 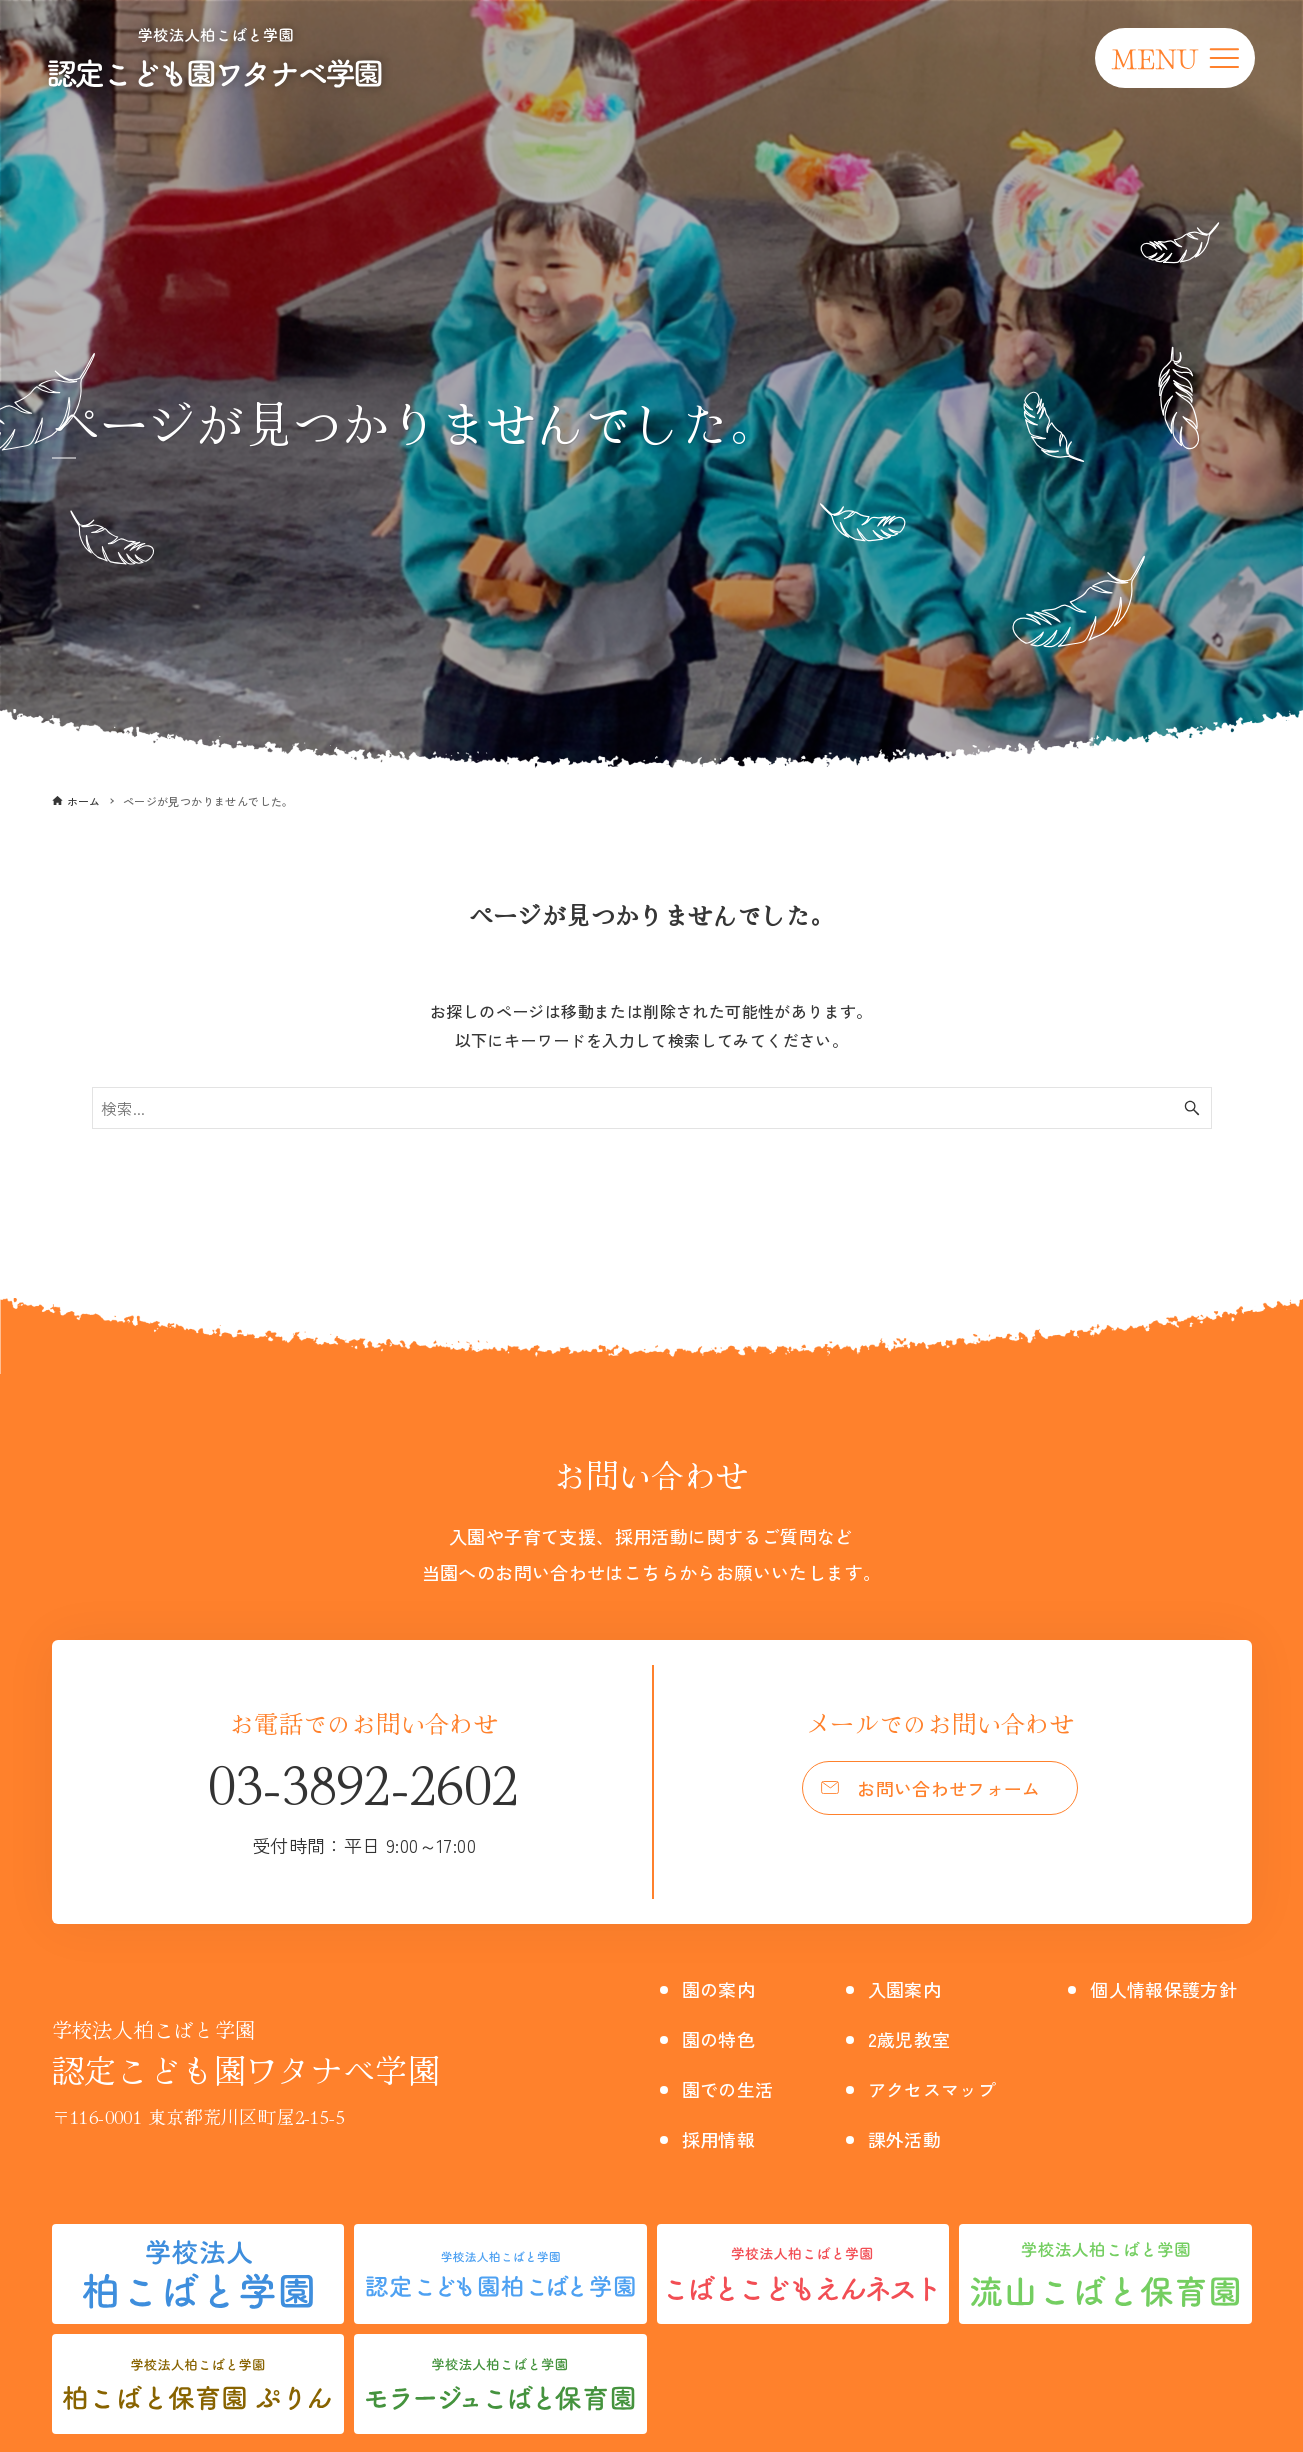 What do you see at coordinates (905, 1988) in the screenshot?
I see `入園案内` at bounding box center [905, 1988].